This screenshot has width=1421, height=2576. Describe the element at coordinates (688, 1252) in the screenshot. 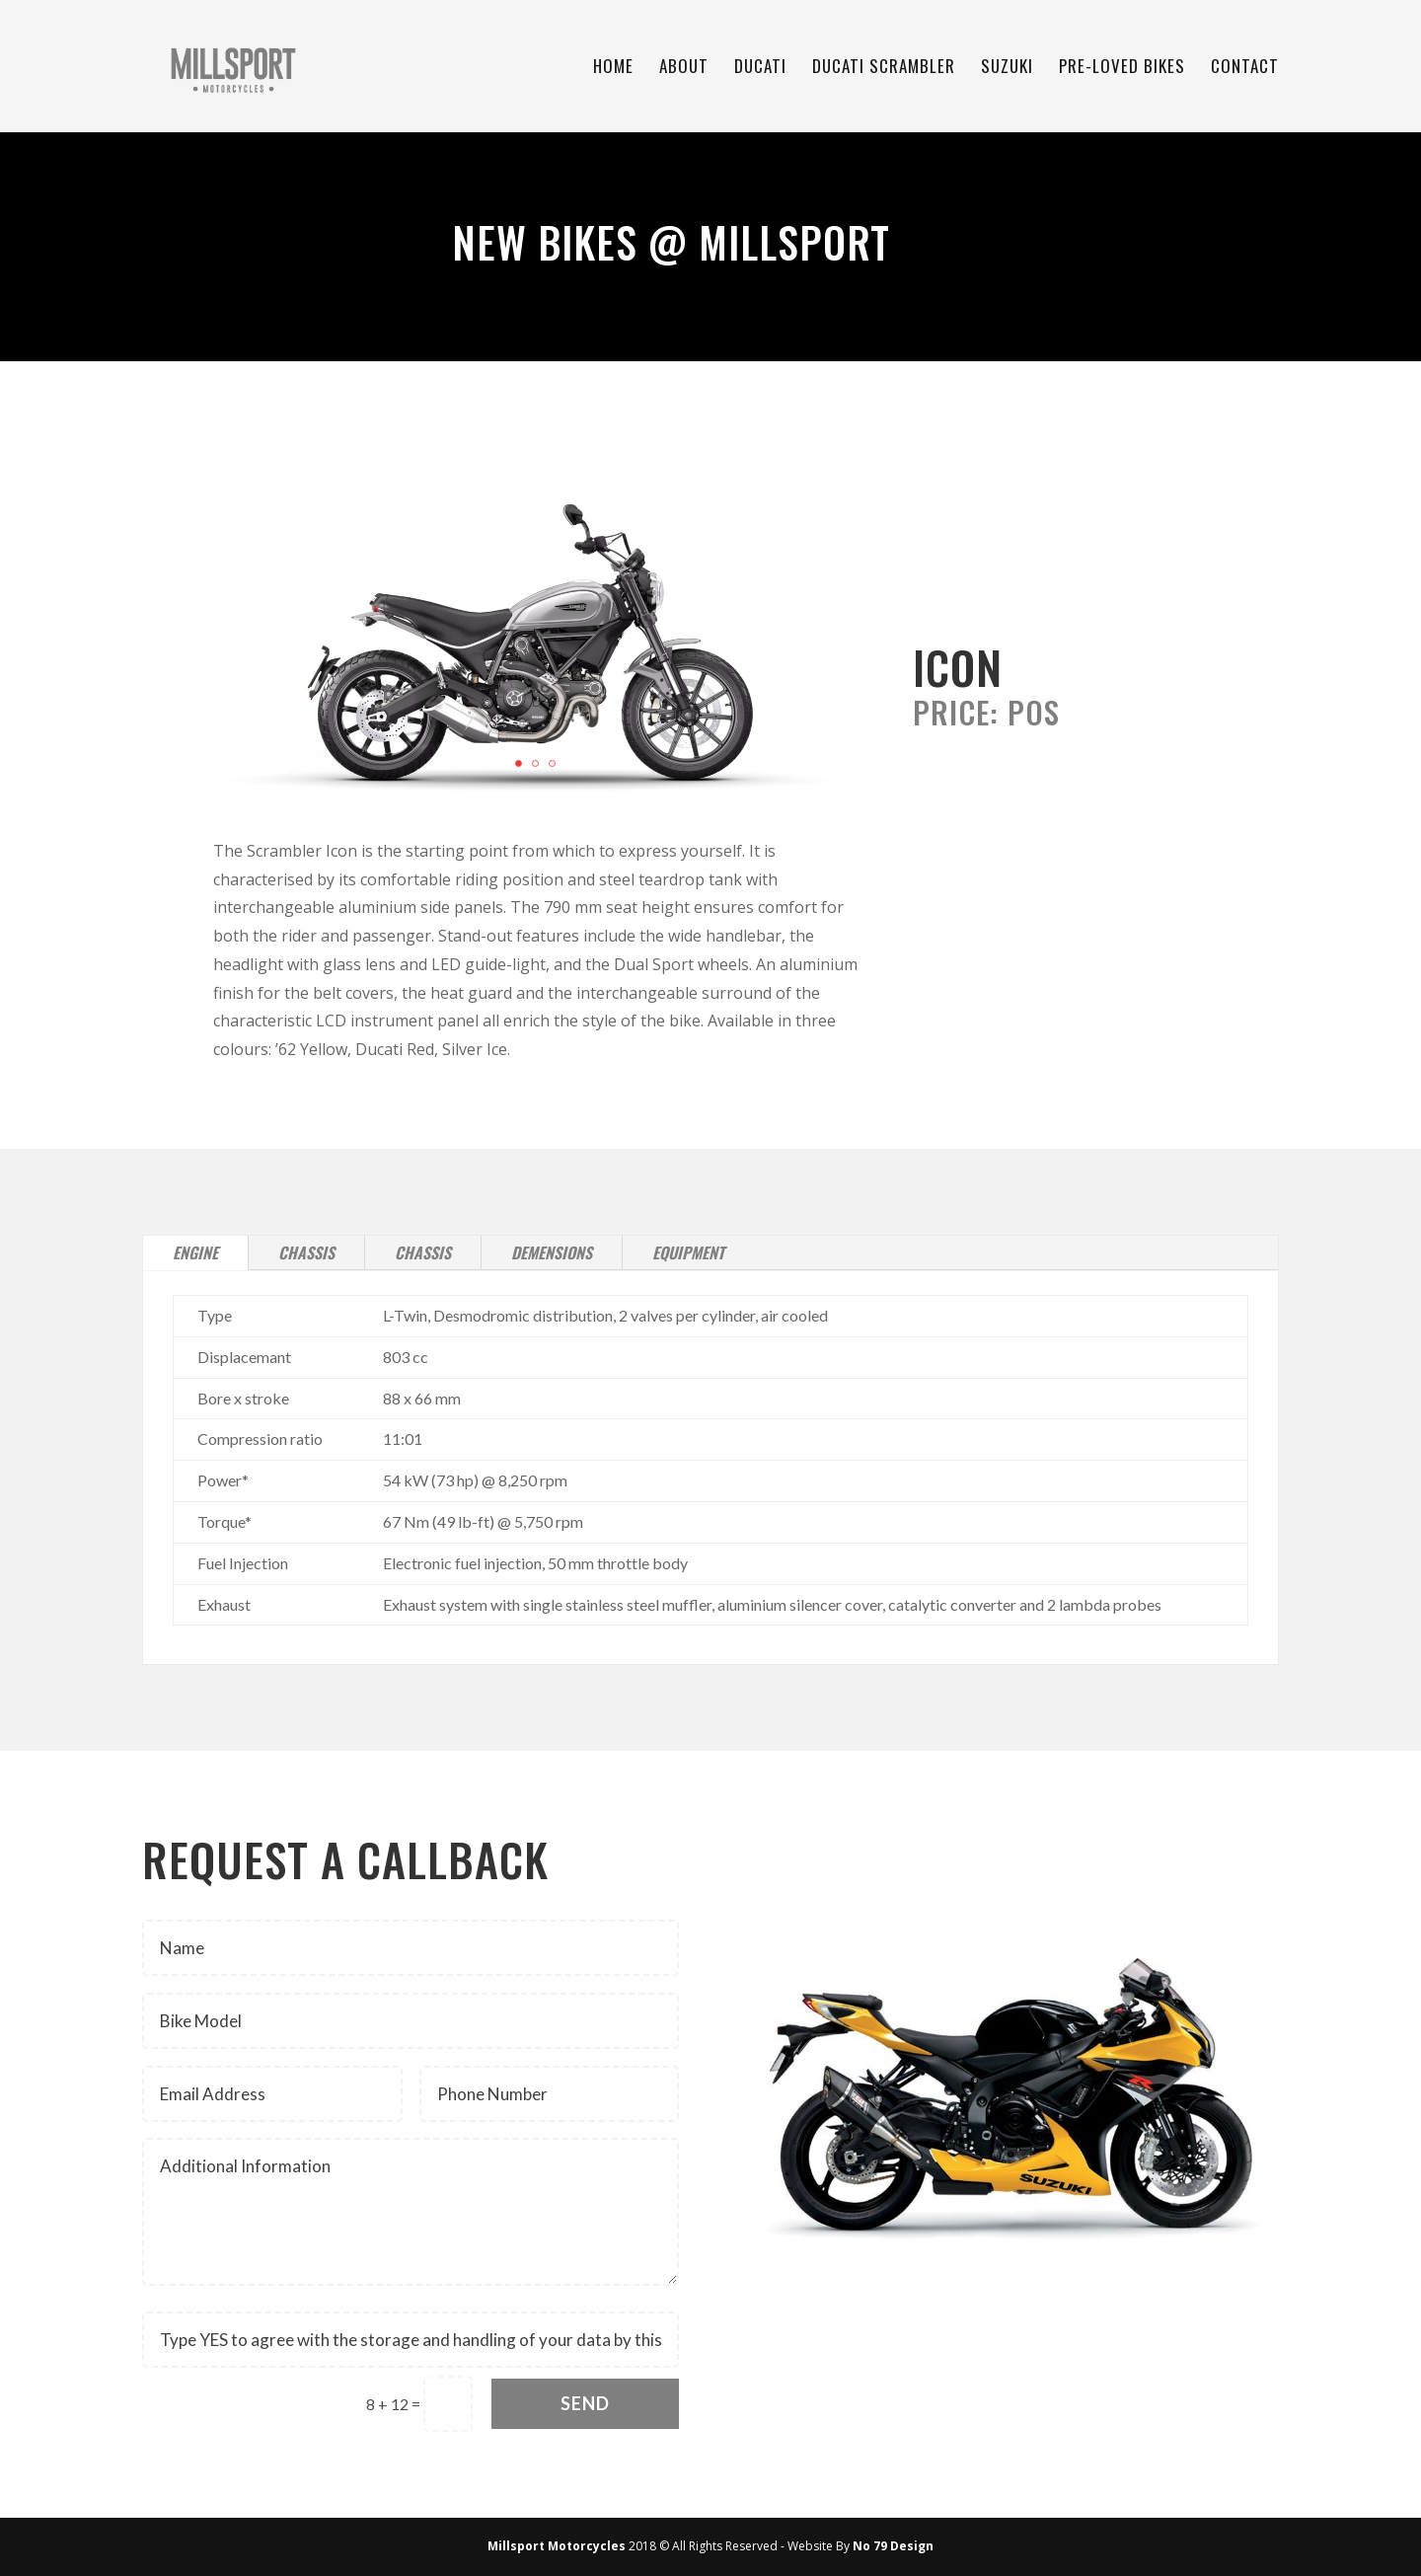

I see `Equipment` at that location.